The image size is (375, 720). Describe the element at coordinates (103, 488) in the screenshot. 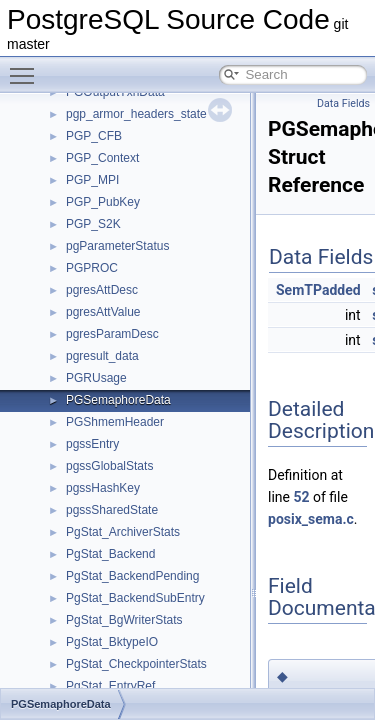

I see `pgssHashKey` at that location.